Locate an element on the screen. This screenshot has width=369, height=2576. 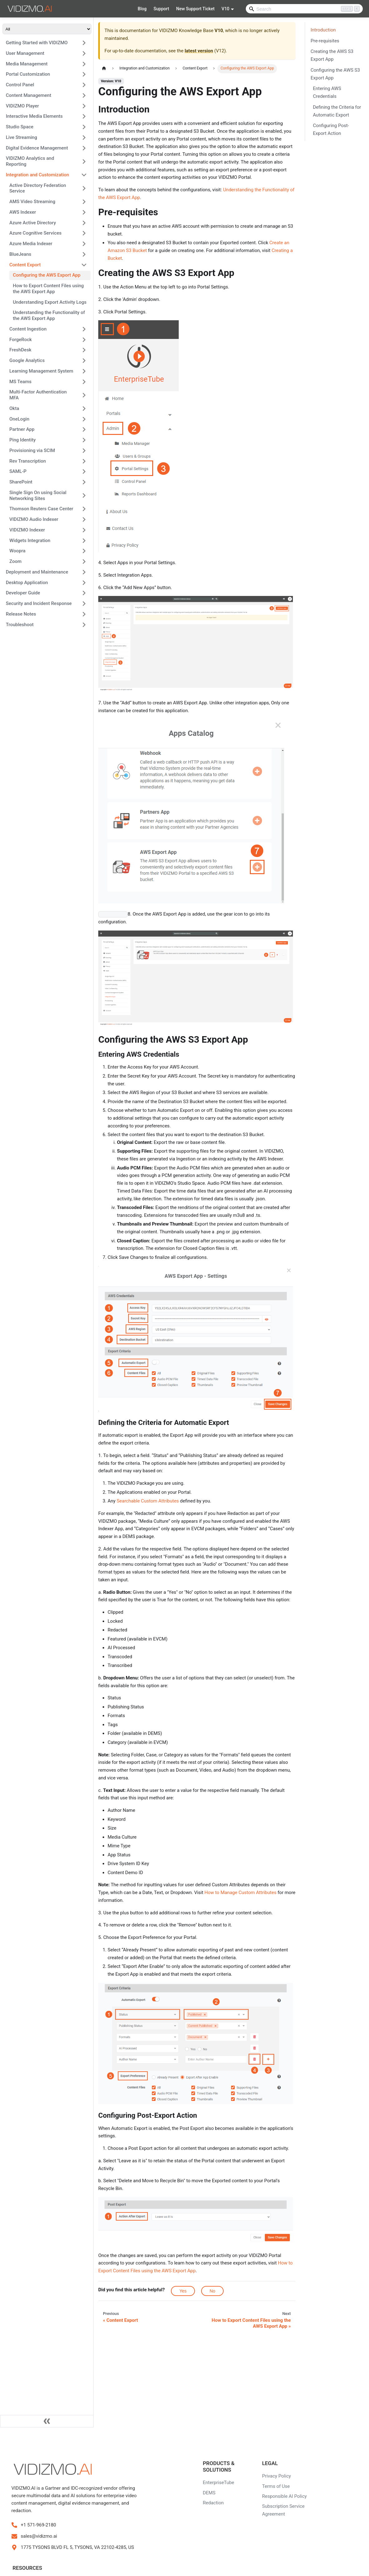
BlueJeans is located at coordinates (20, 254).